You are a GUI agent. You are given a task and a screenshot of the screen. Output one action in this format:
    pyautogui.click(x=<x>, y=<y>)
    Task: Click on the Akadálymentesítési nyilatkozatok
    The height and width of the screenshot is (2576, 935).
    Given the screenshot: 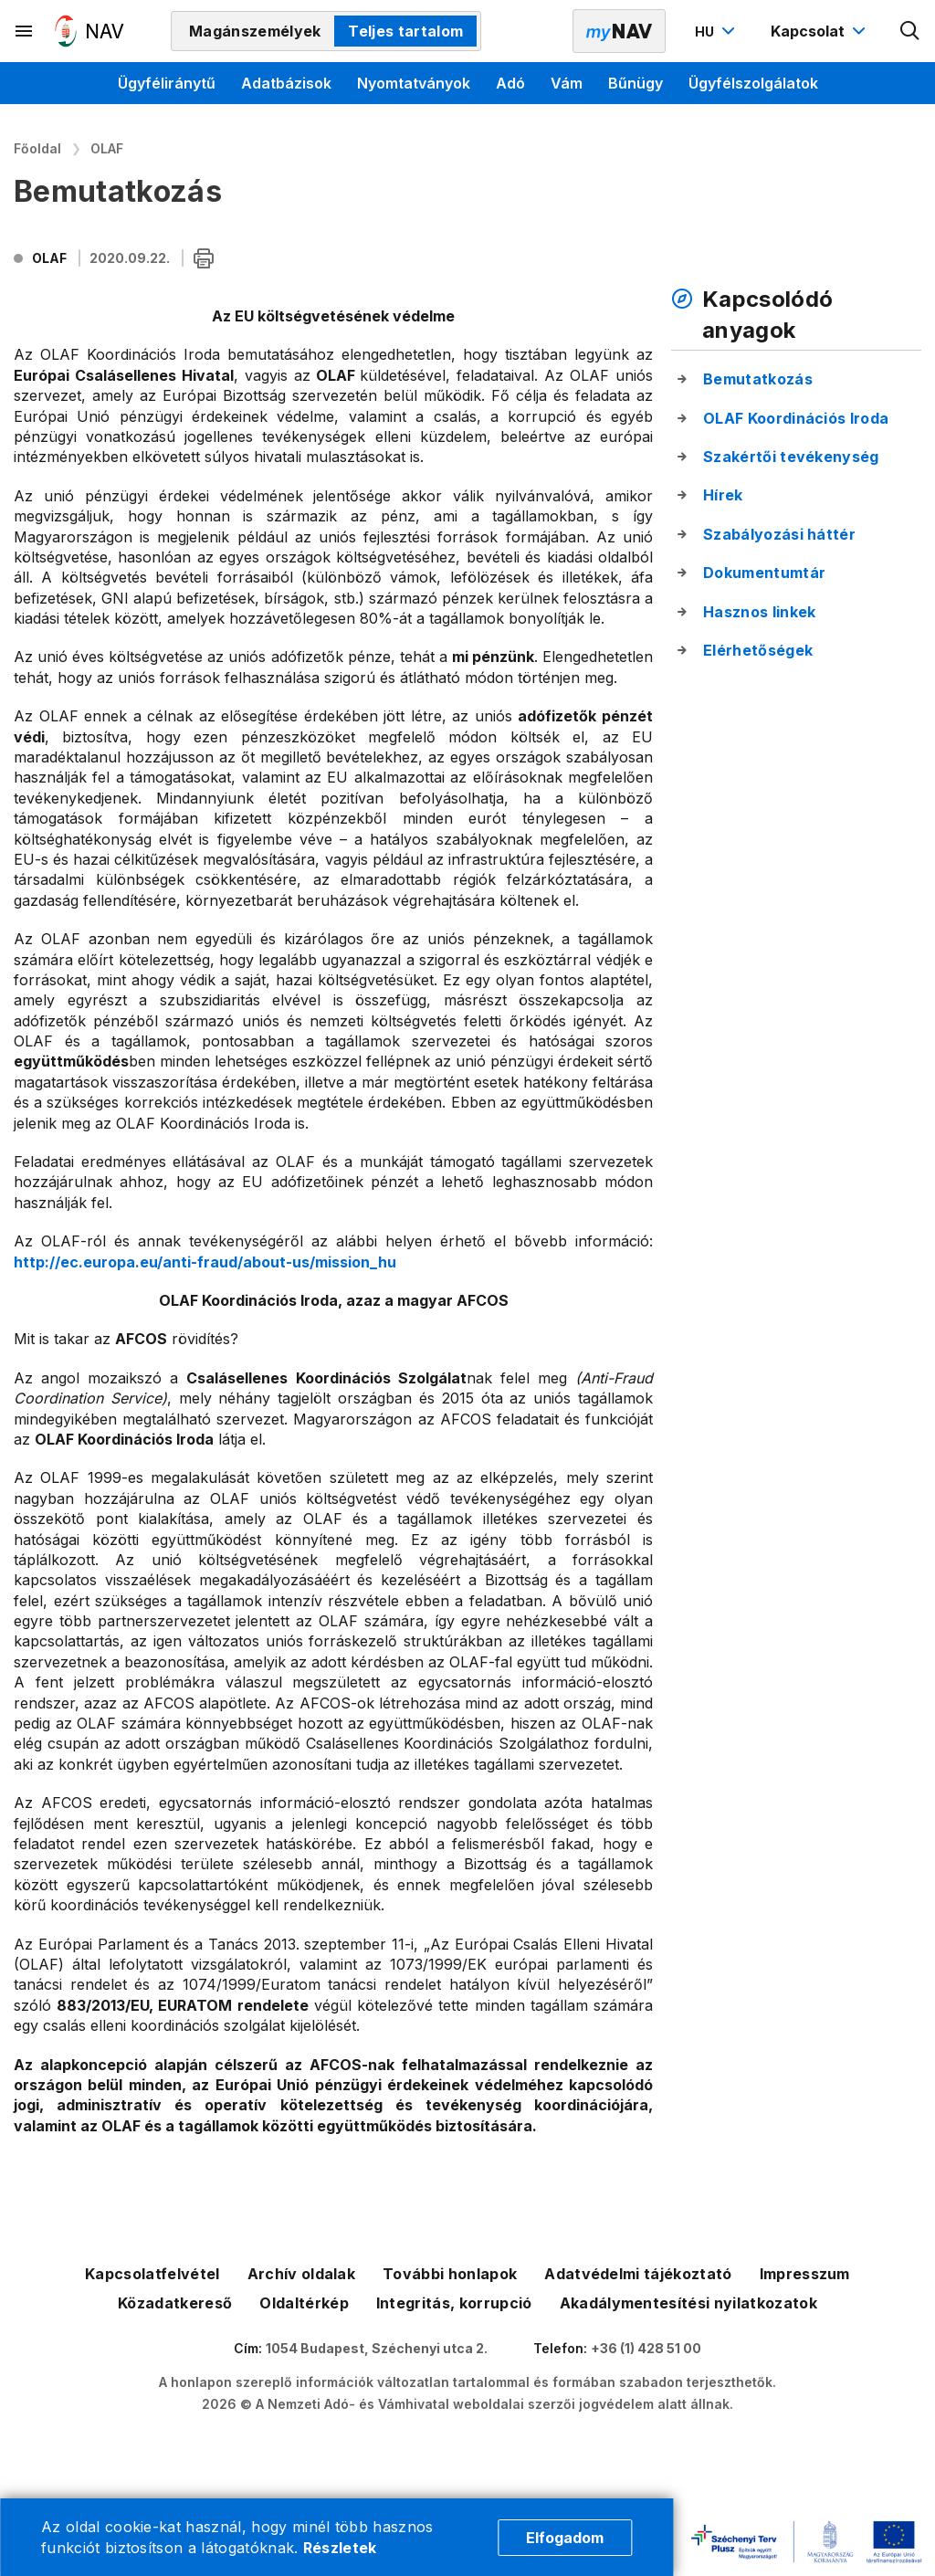 What is the action you would take?
    pyautogui.click(x=688, y=2303)
    